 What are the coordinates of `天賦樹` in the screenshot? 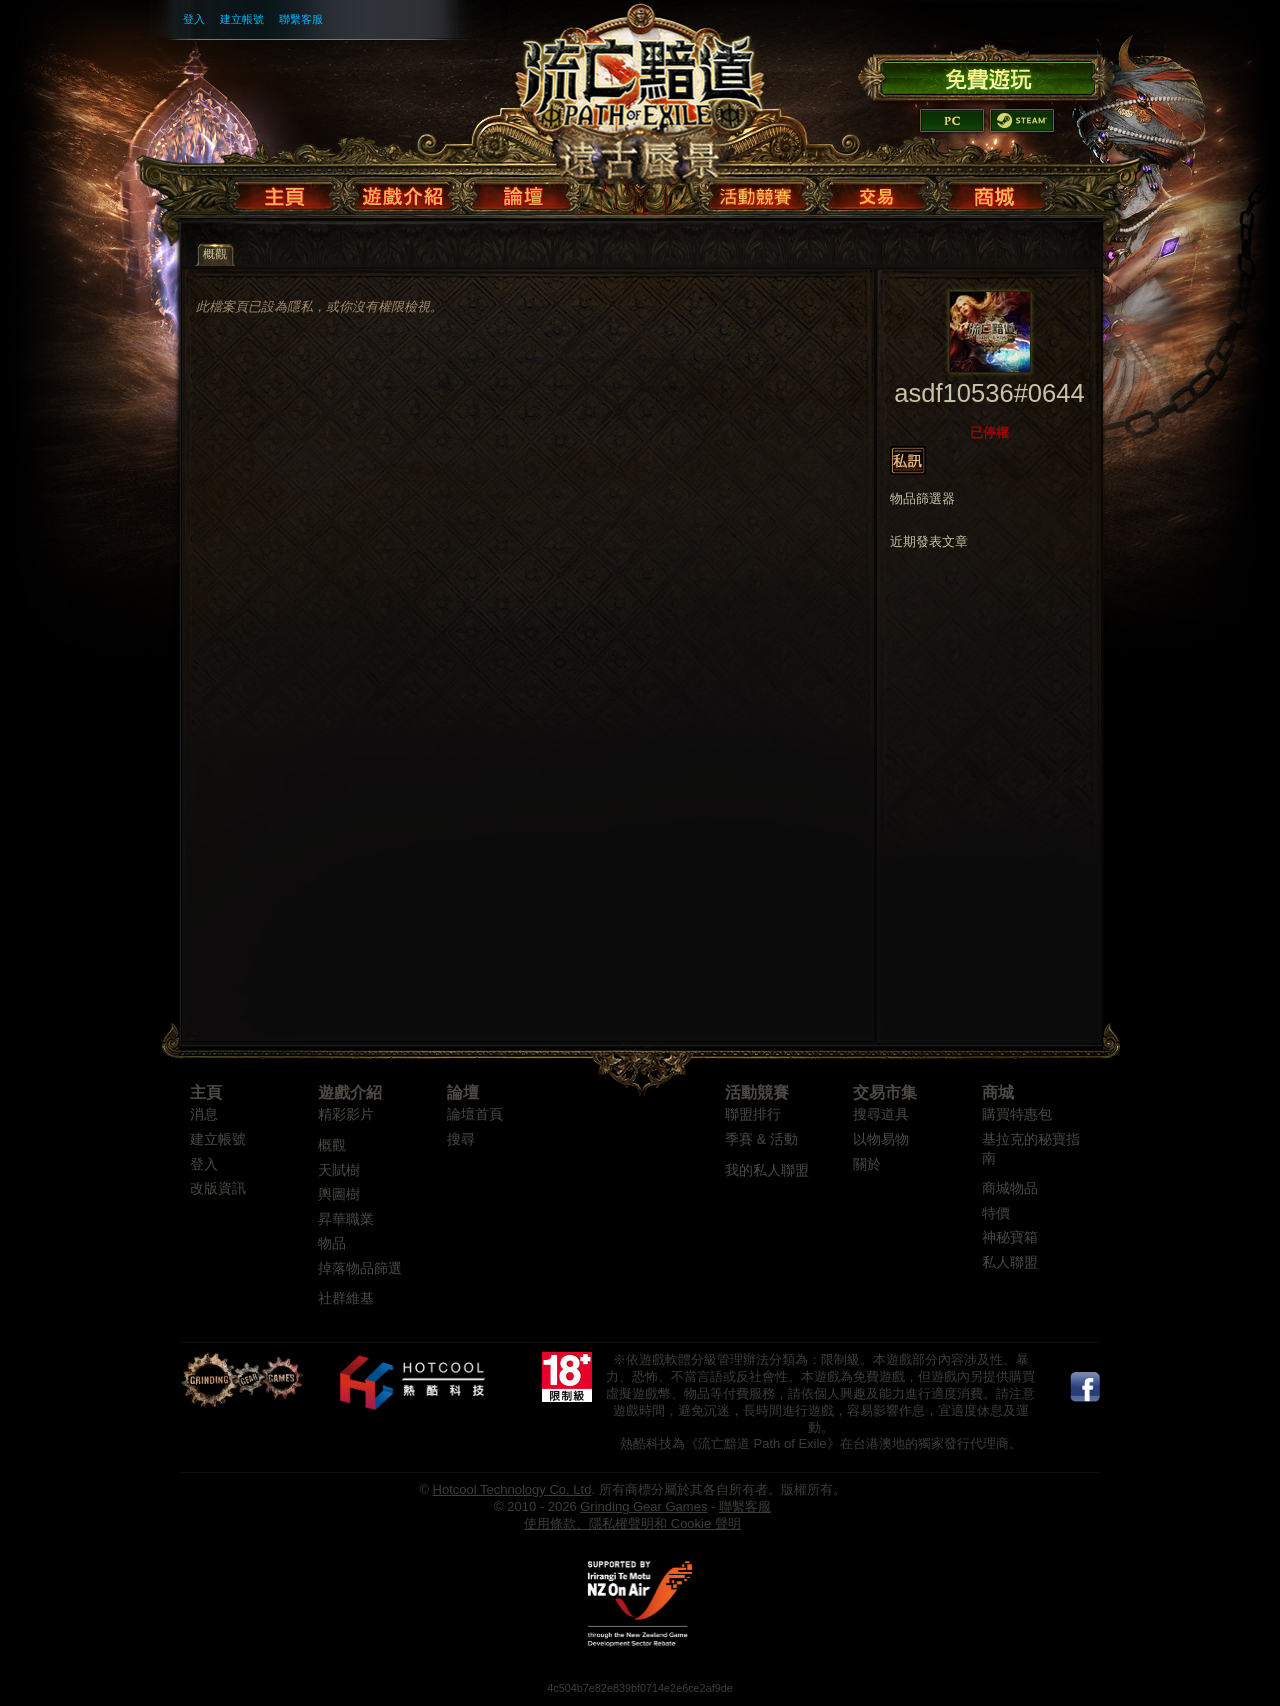 It's located at (339, 1170).